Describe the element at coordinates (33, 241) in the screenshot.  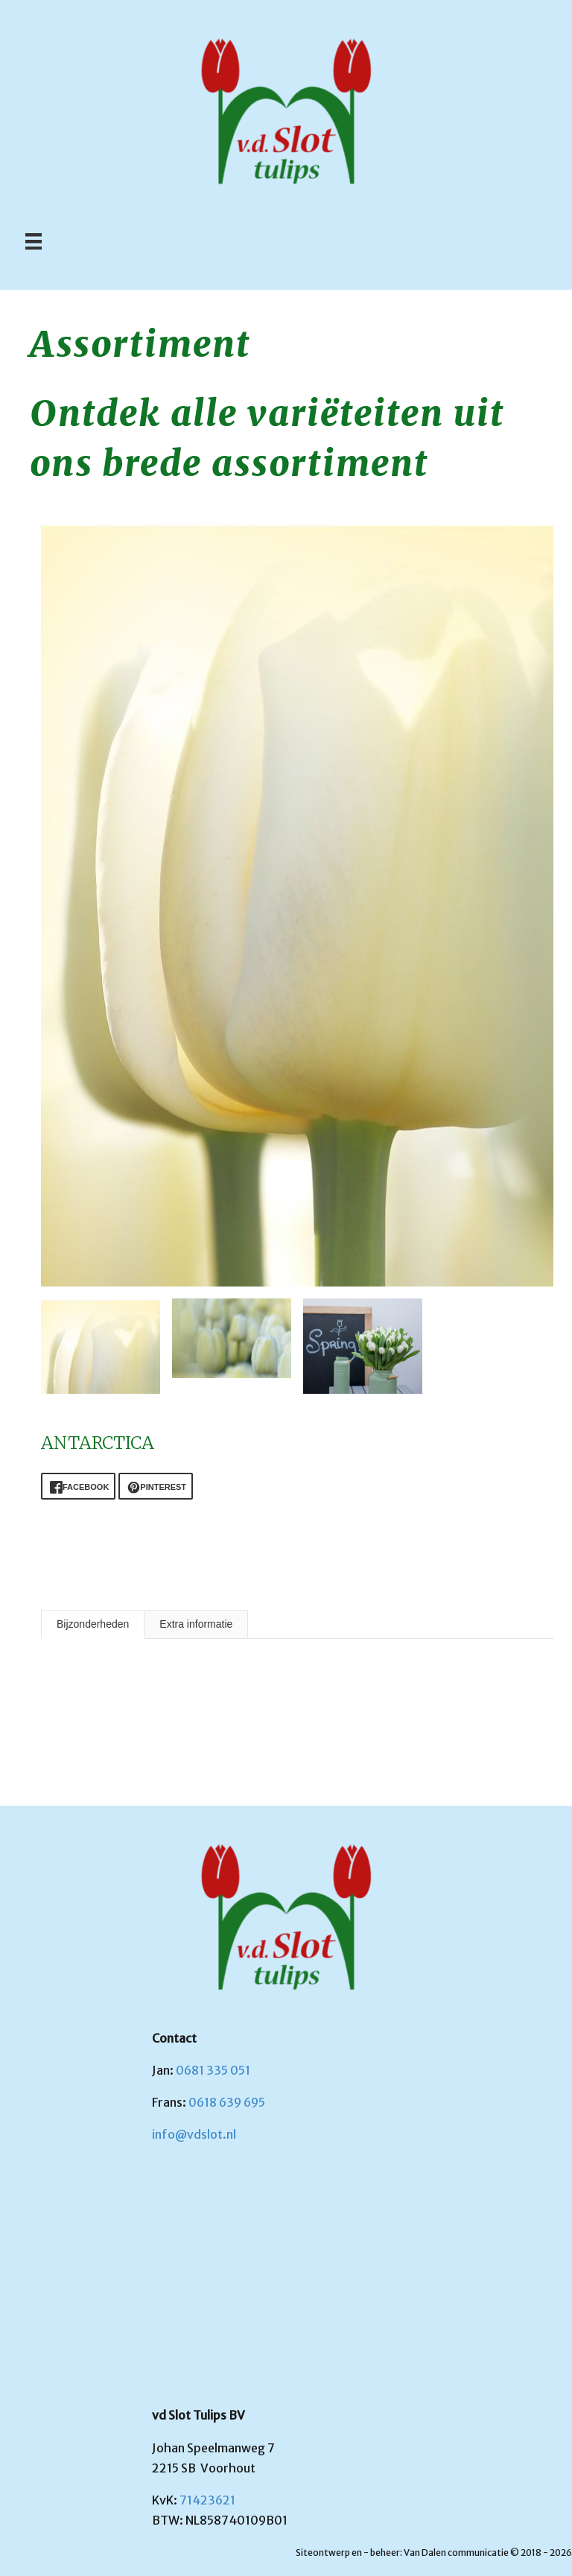
I see `[Menu]` at that location.